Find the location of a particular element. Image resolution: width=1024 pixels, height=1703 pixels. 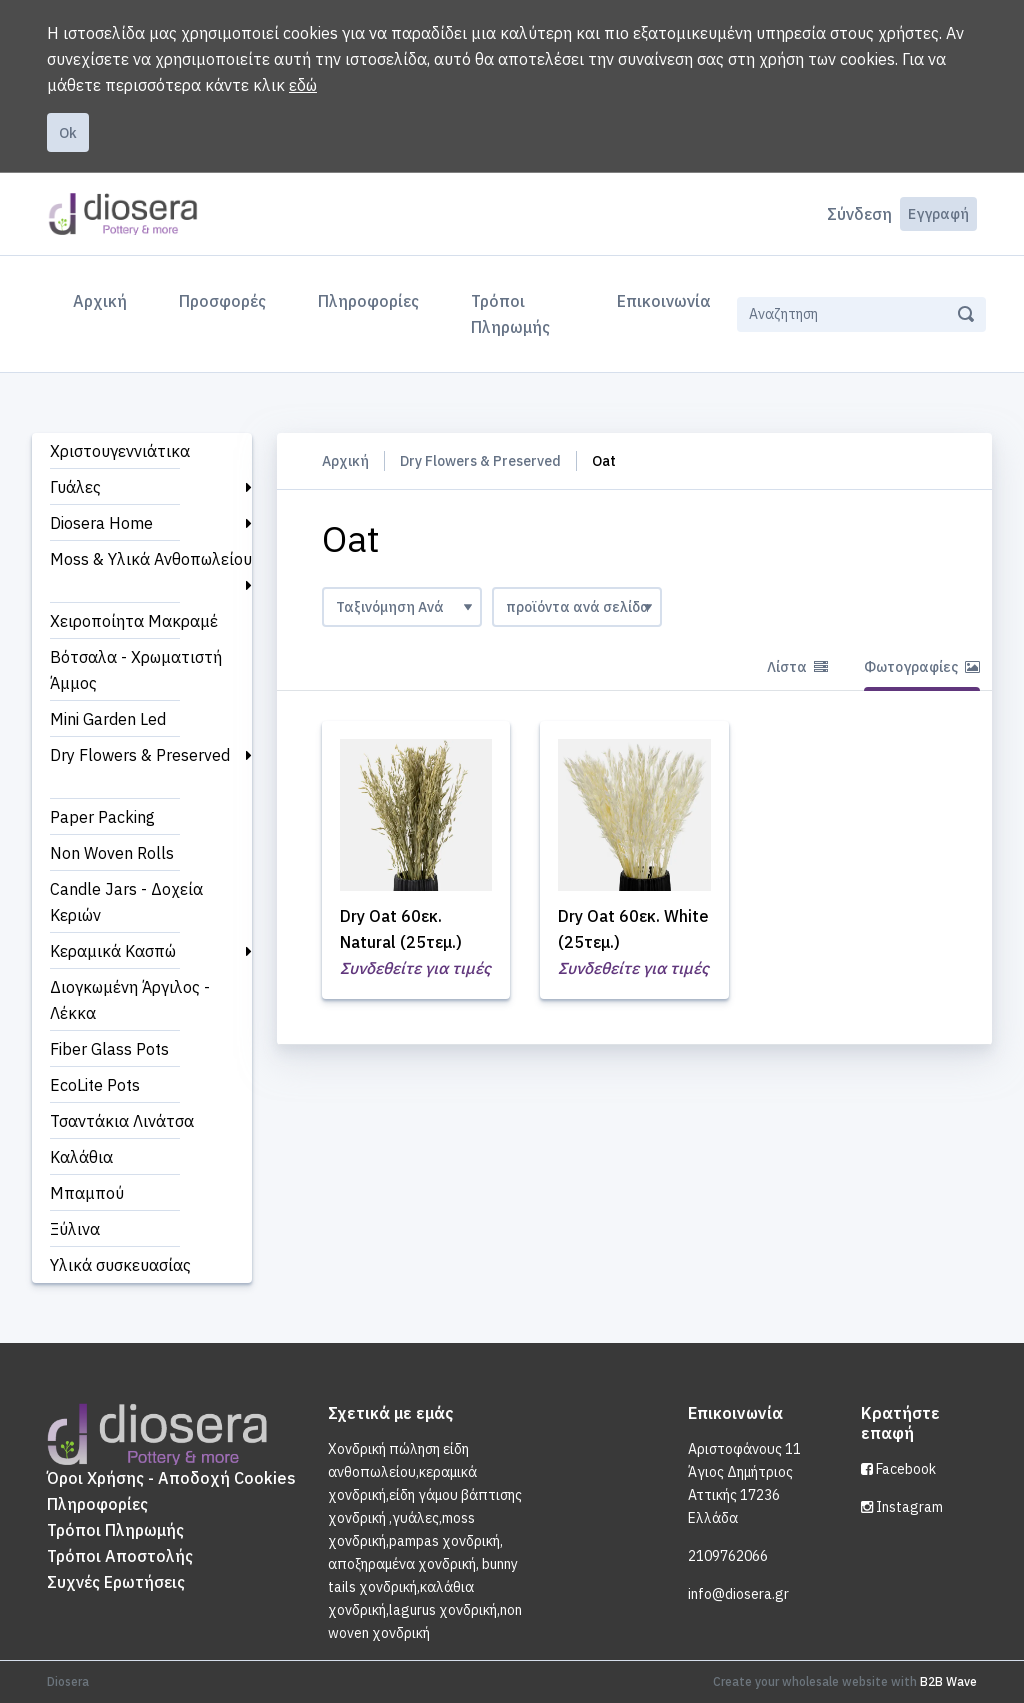

Βότσαλα - Χρωματιστή Άμμος is located at coordinates (136, 670).